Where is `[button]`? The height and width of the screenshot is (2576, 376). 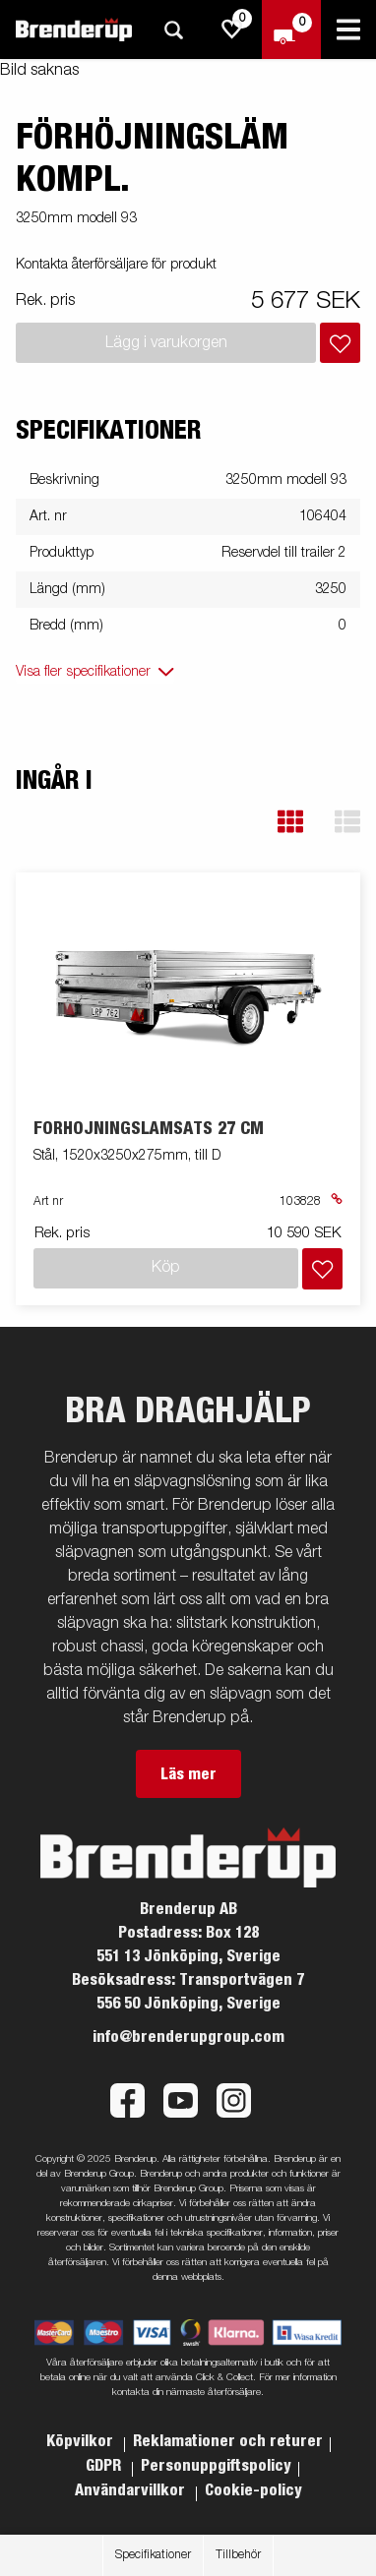 [button] is located at coordinates (290, 822).